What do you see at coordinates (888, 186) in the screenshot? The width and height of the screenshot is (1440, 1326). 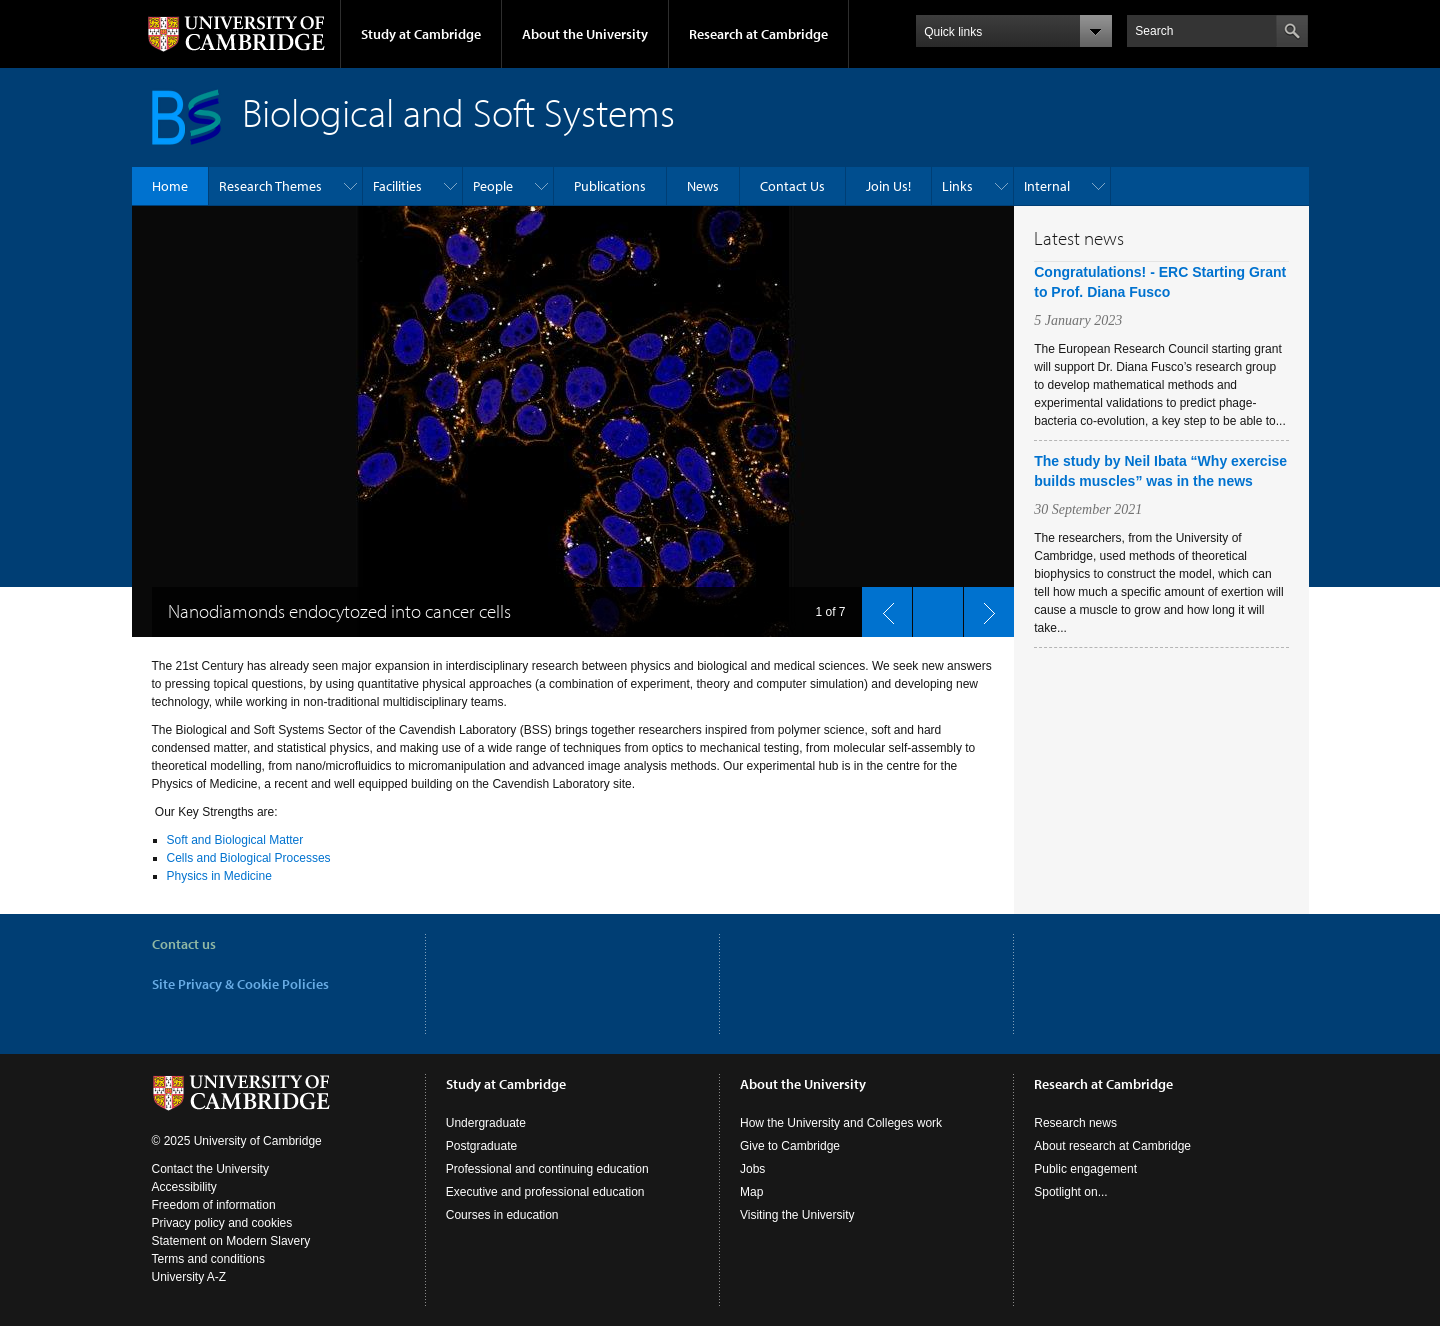 I see `Join Us!` at bounding box center [888, 186].